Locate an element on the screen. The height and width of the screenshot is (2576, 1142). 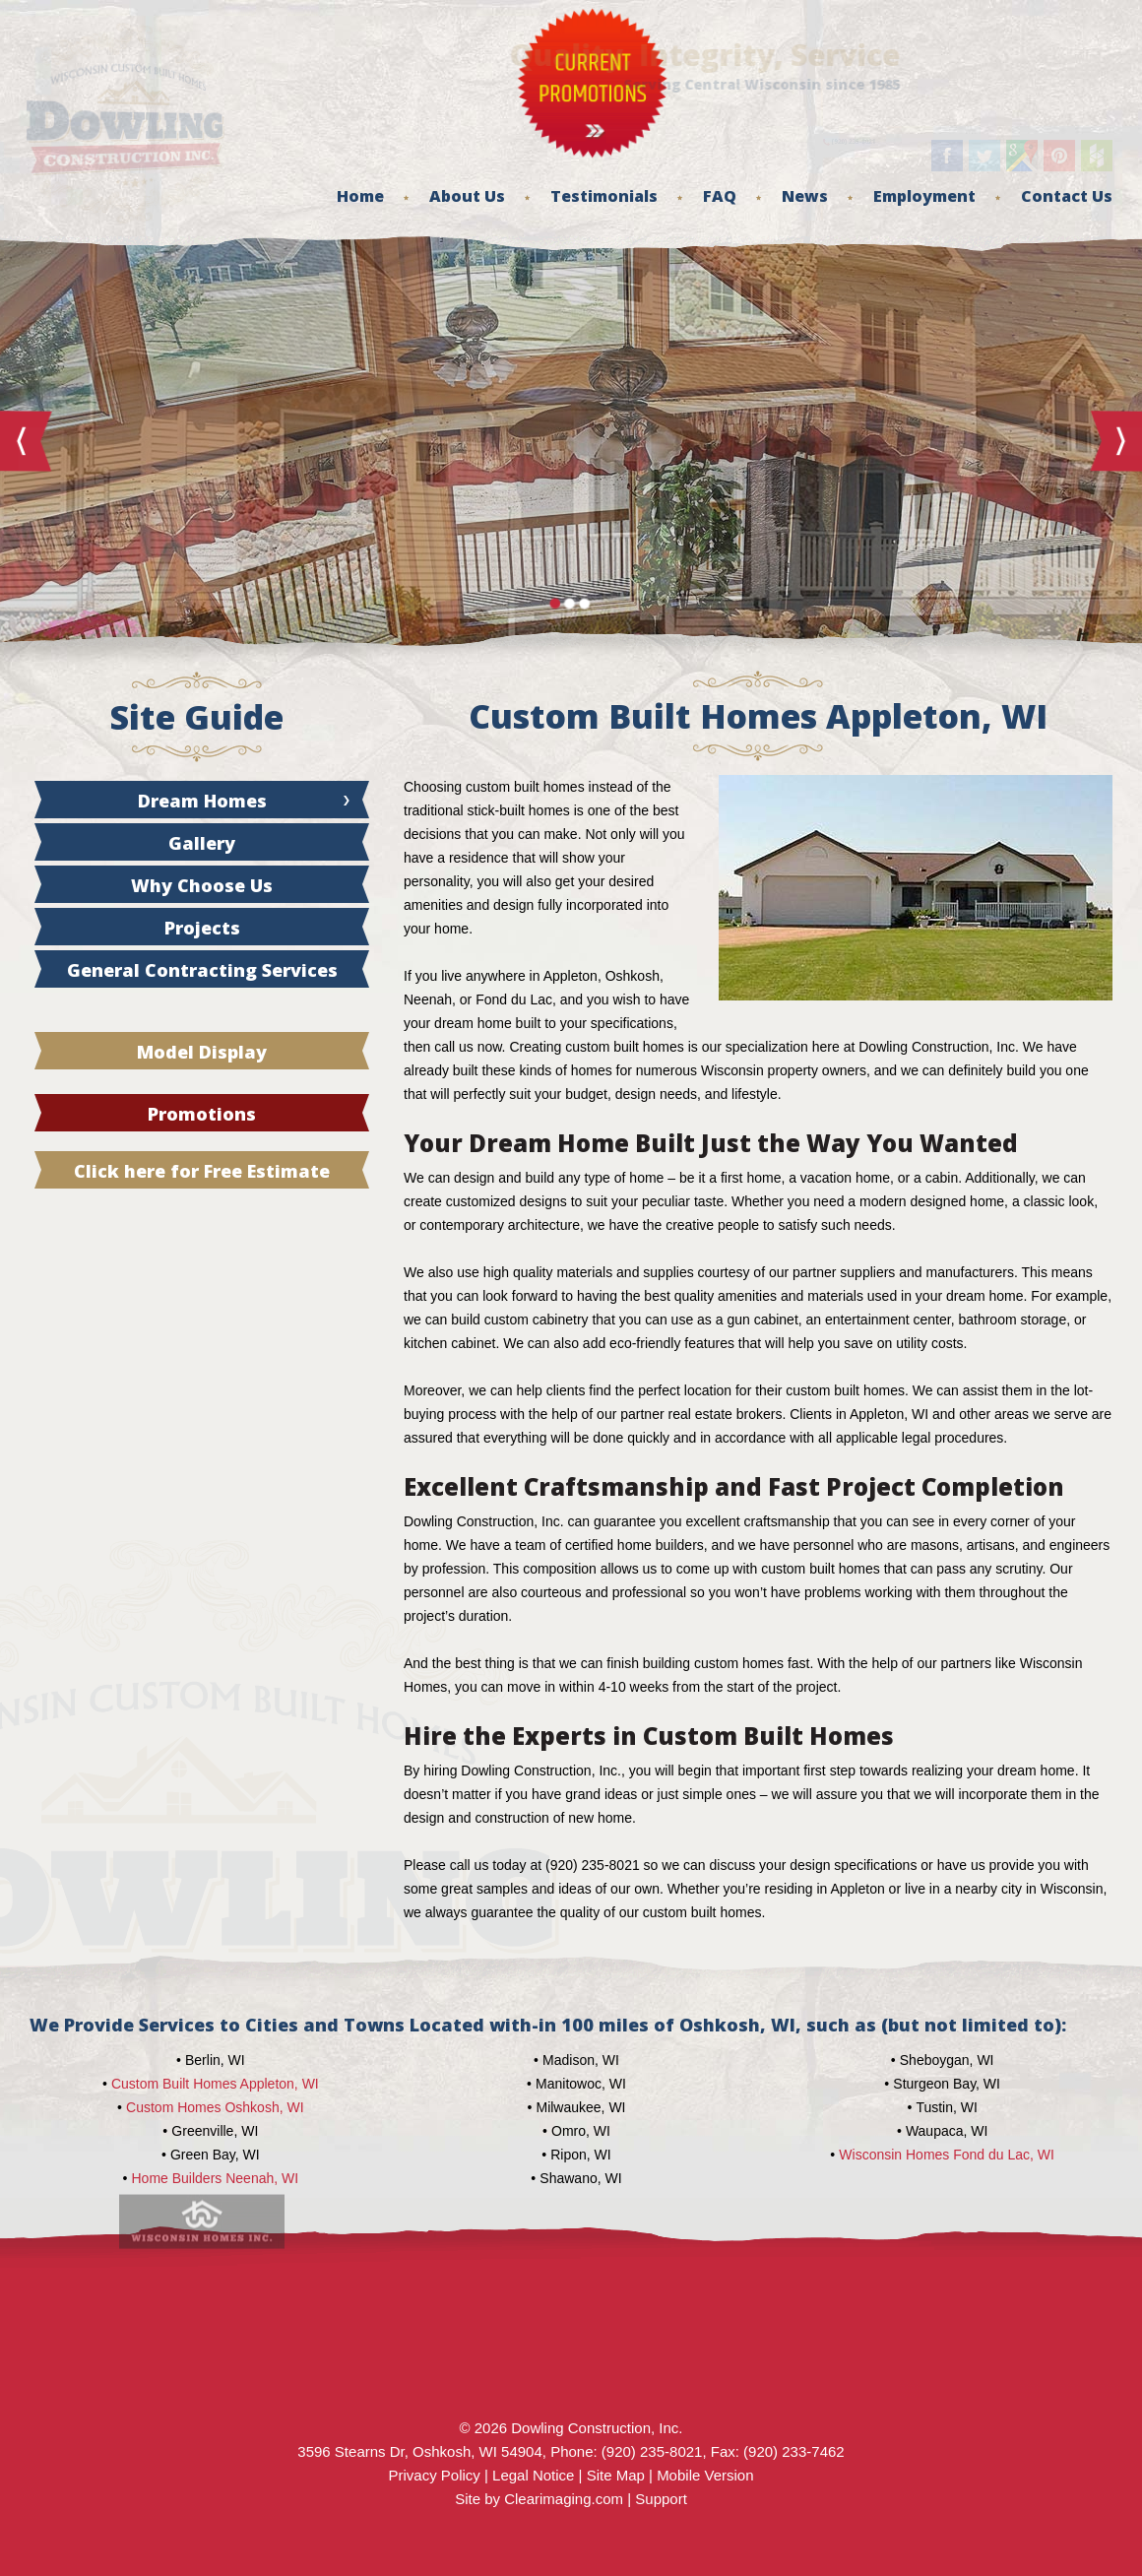
Waupaca, WI is located at coordinates (947, 2131).